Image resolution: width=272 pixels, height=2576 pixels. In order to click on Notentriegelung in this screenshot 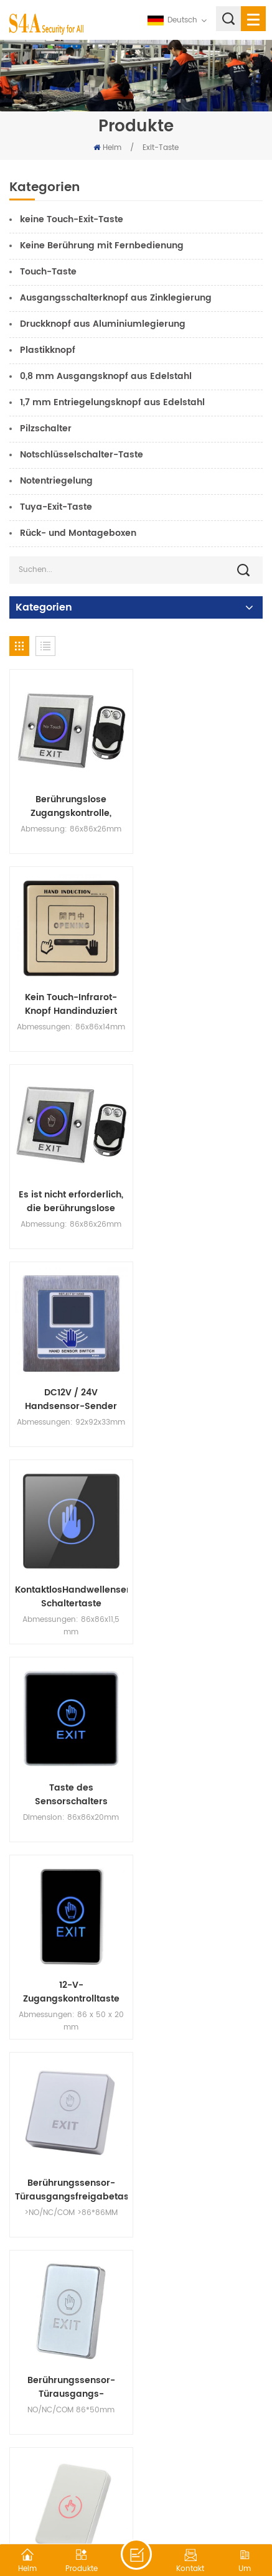, I will do `click(56, 481)`.